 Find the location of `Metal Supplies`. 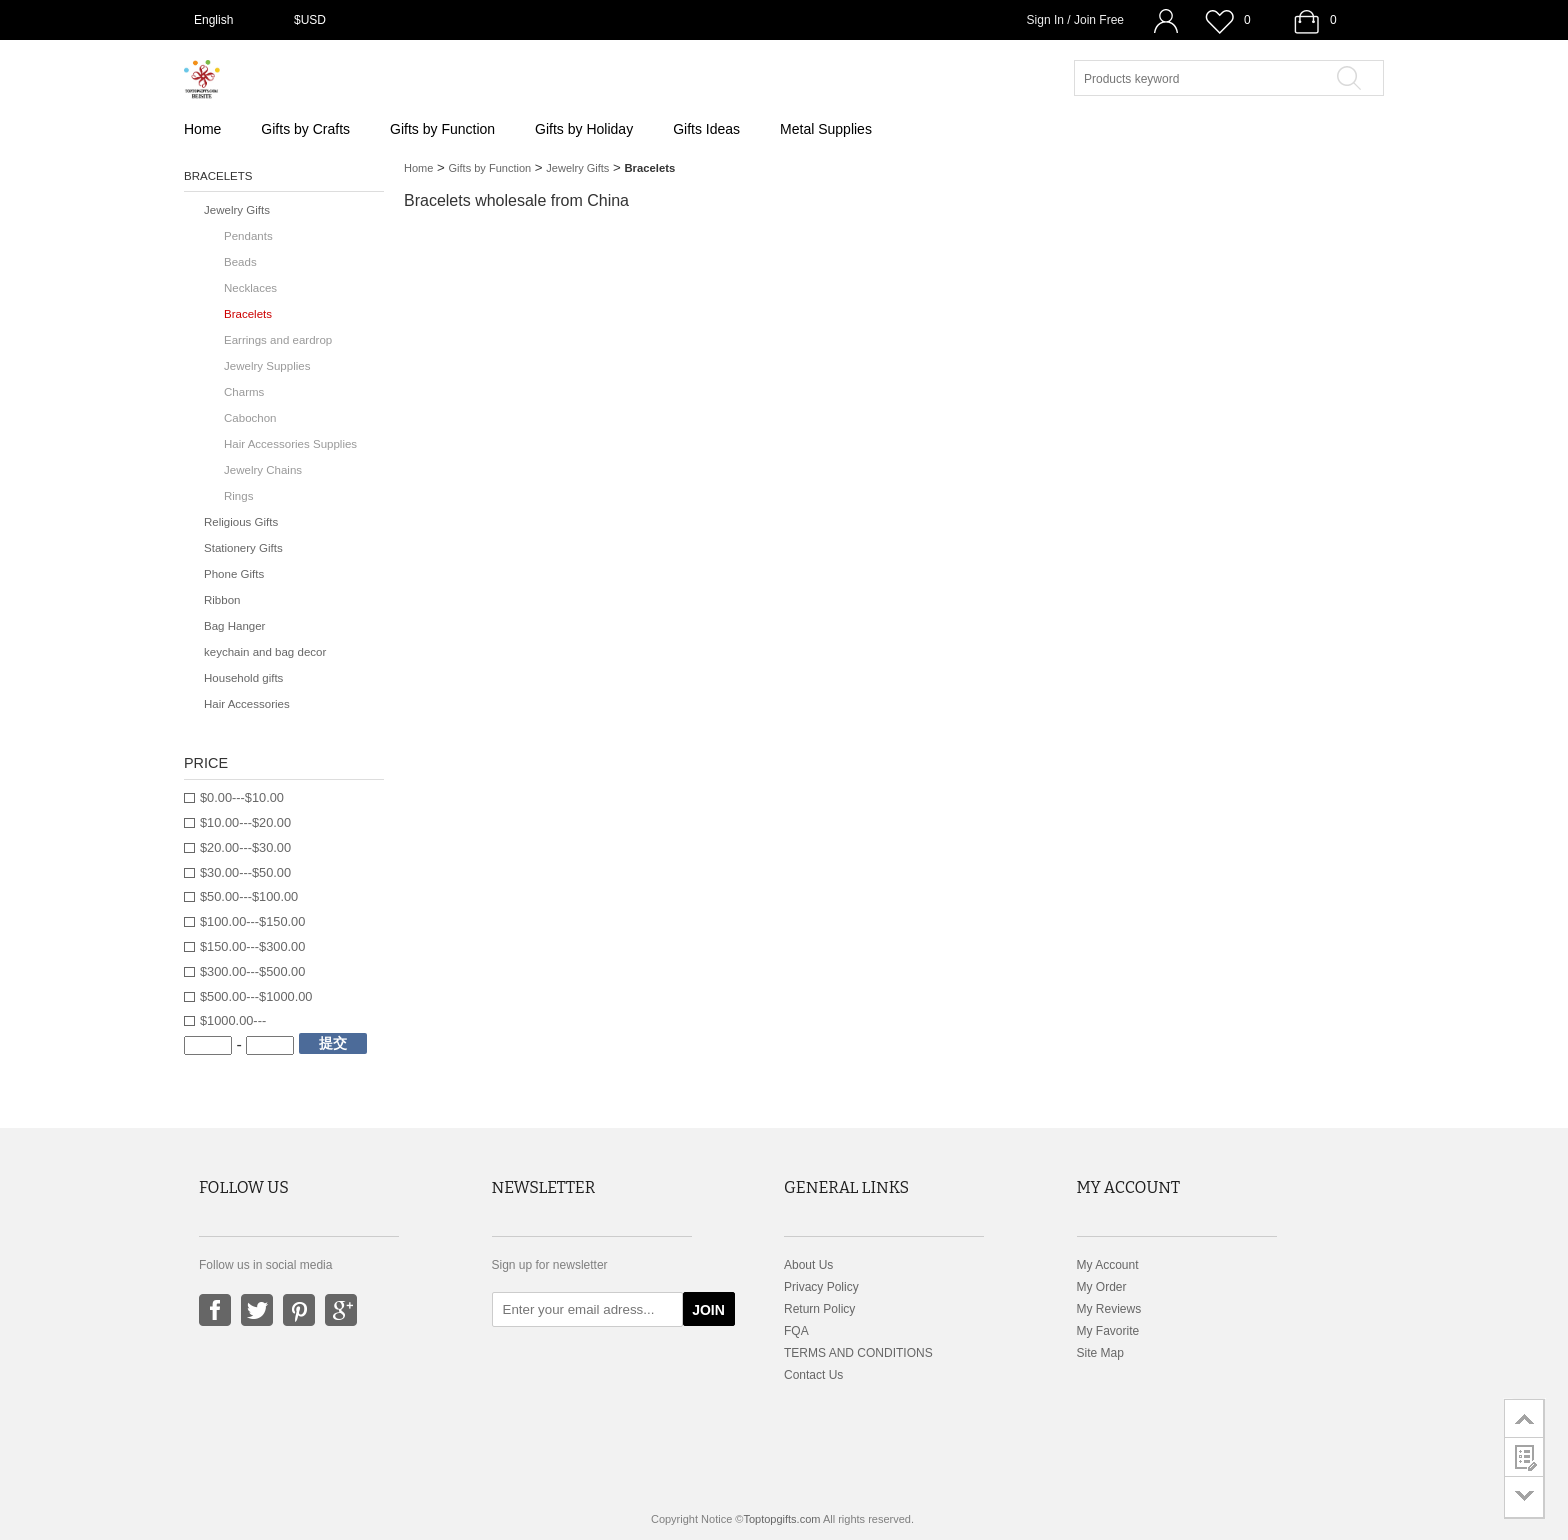

Metal Supplies is located at coordinates (826, 129).